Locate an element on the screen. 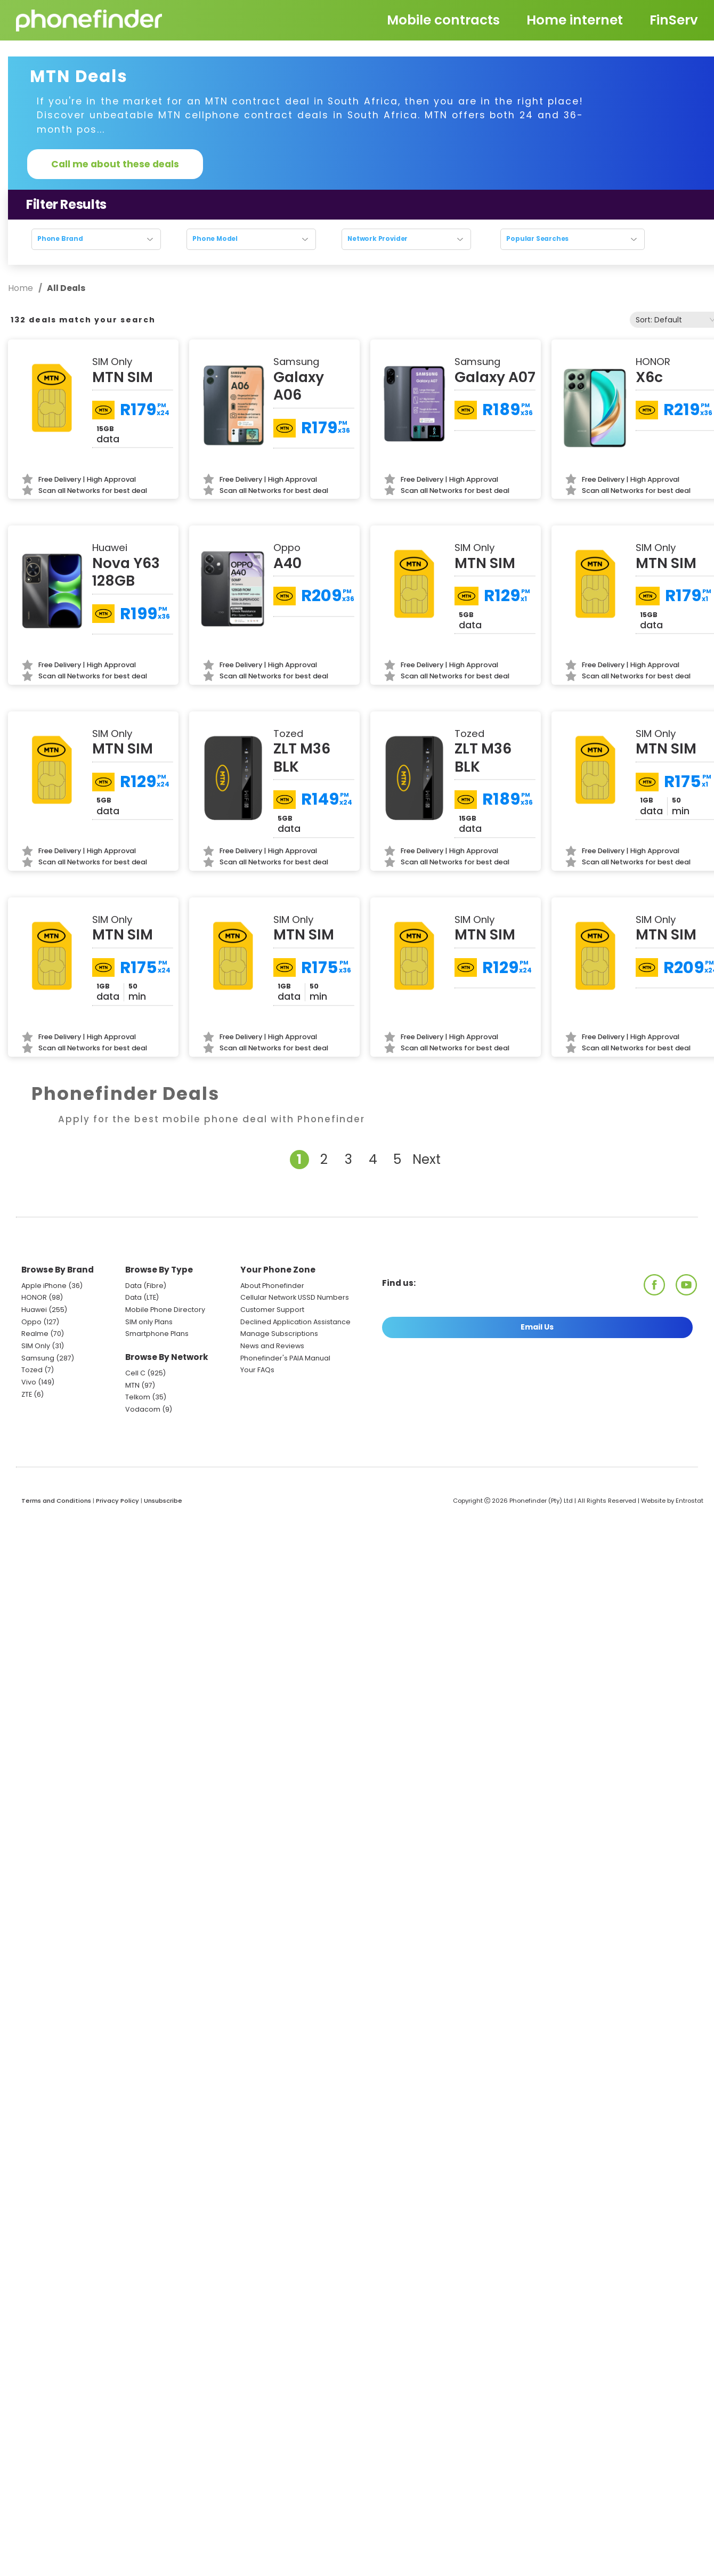 This screenshot has height=2576, width=714. Privacy Policy is located at coordinates (117, 1500).